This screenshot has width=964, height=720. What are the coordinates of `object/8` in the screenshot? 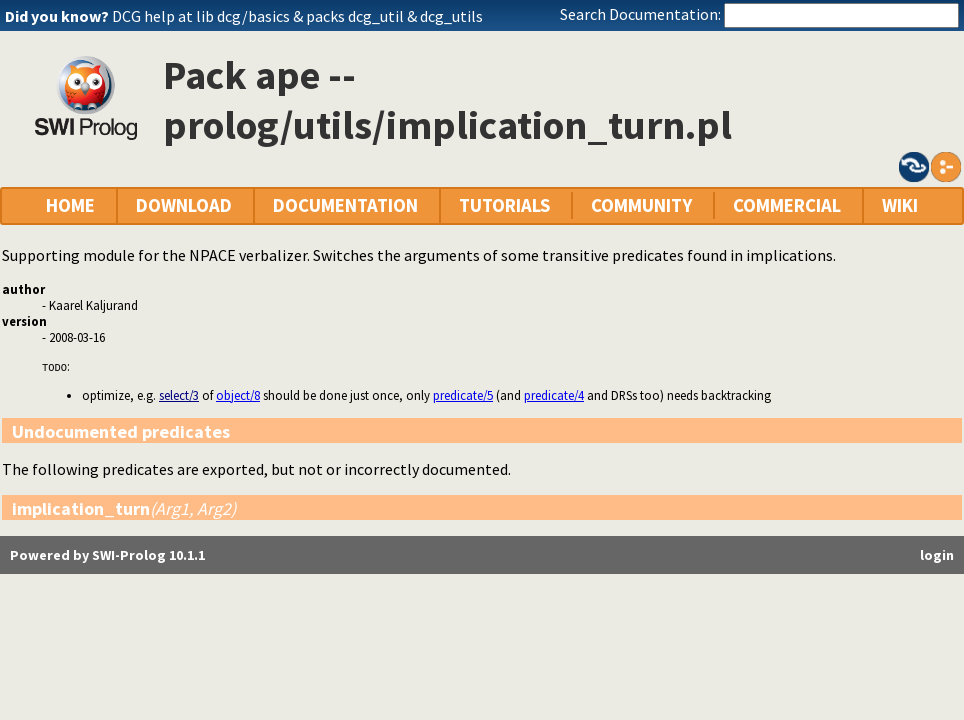 It's located at (238, 395).